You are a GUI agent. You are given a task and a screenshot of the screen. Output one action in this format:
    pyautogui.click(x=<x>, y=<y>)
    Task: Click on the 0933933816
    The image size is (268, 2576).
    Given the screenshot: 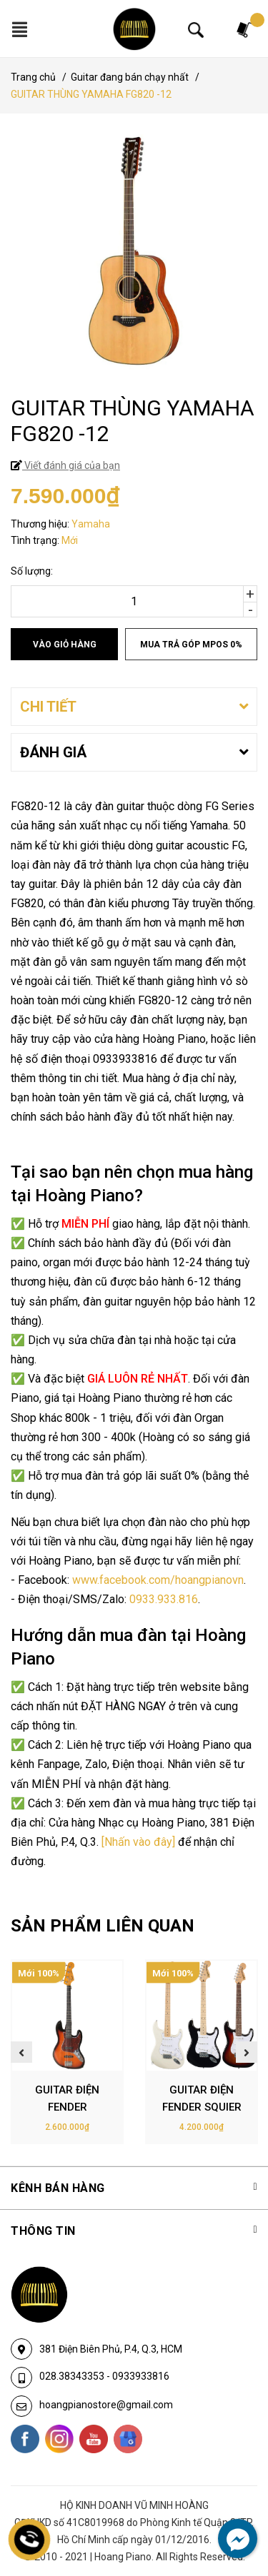 What is the action you would take?
    pyautogui.click(x=140, y=2376)
    